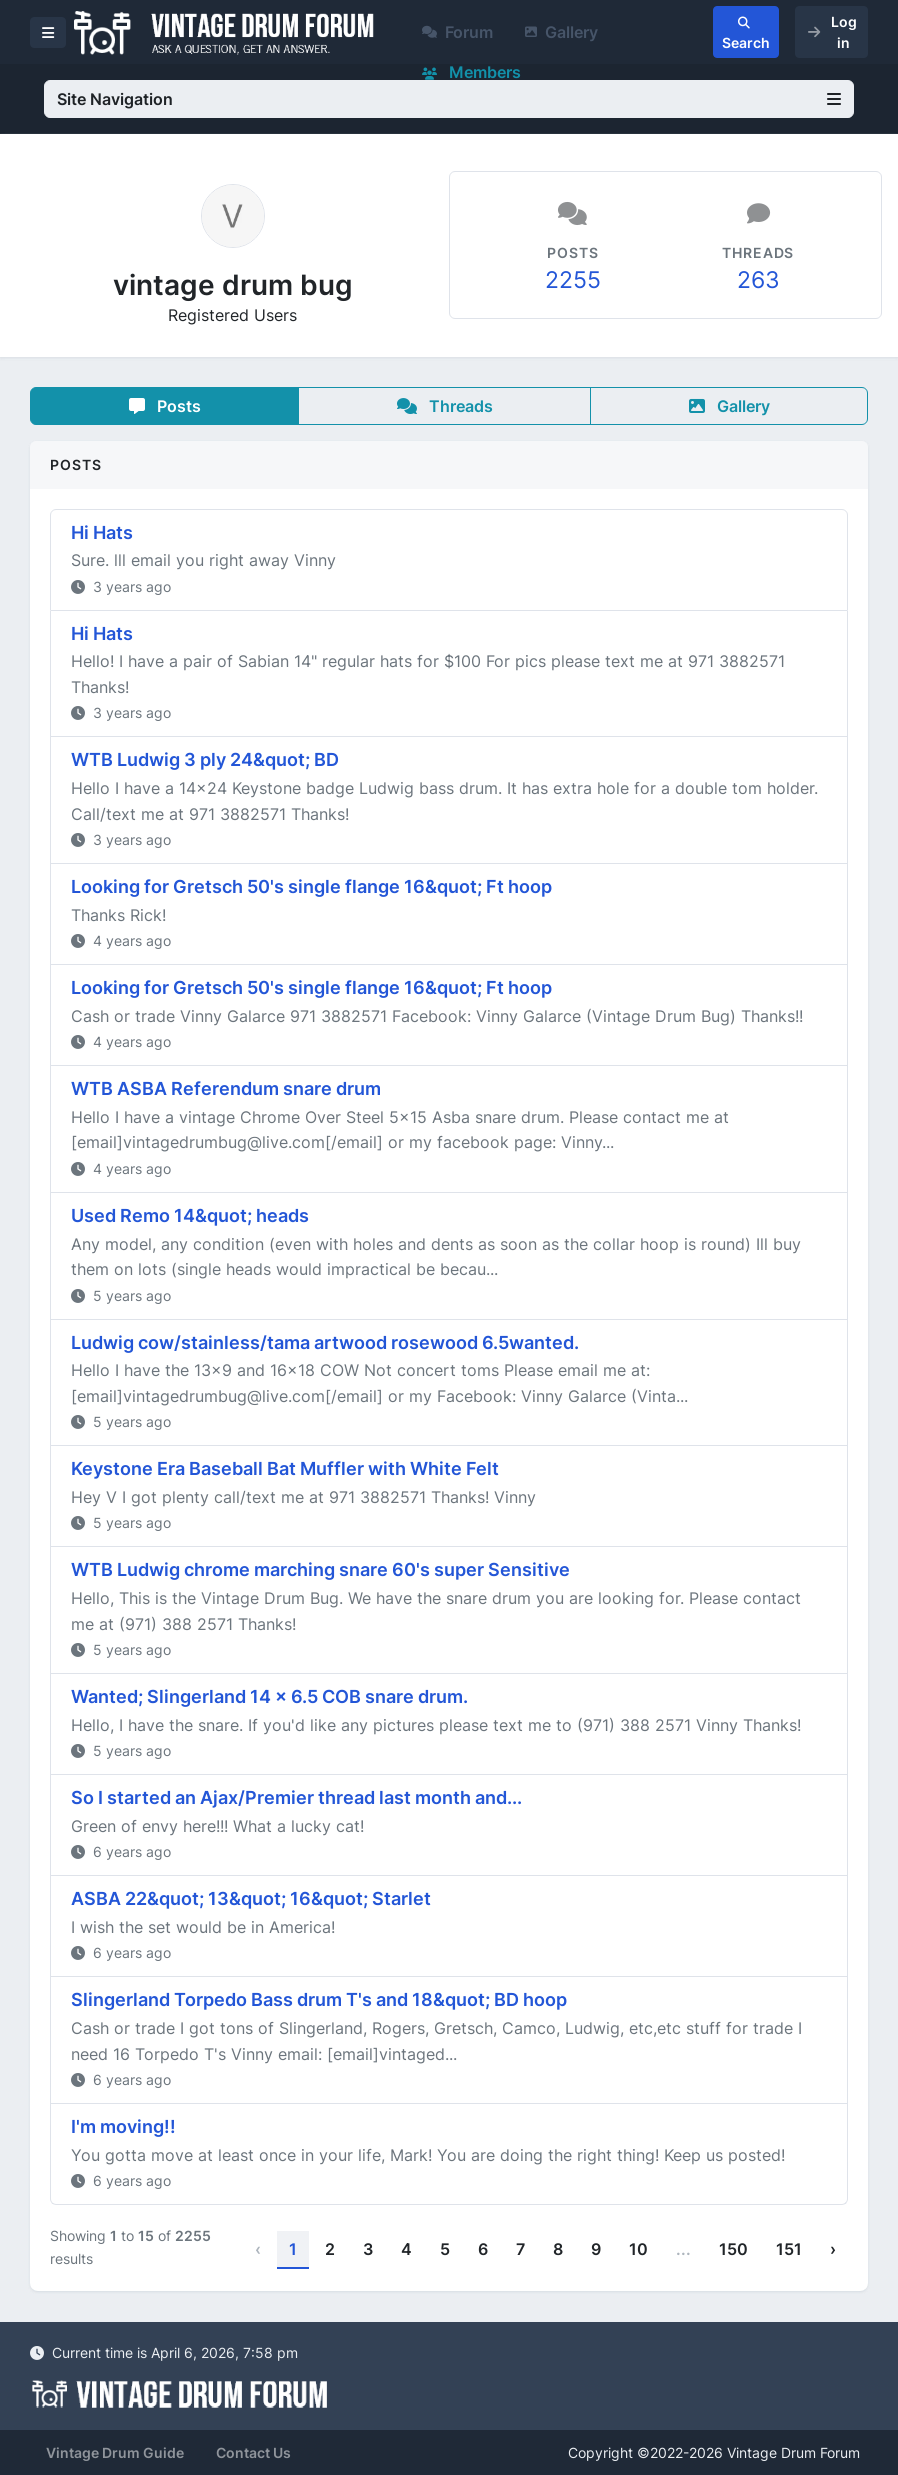  Describe the element at coordinates (758, 280) in the screenshot. I see `263` at that location.